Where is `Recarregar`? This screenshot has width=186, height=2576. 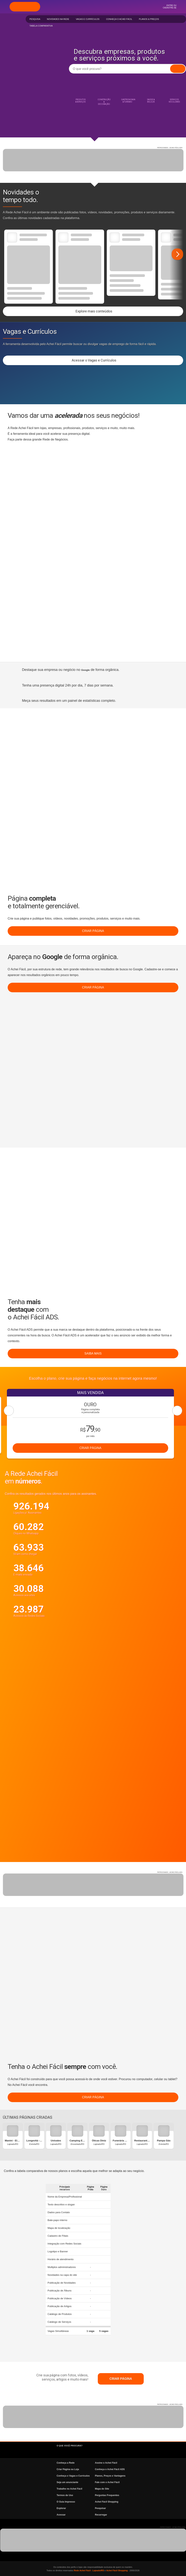
Recarregar is located at coordinates (101, 2514).